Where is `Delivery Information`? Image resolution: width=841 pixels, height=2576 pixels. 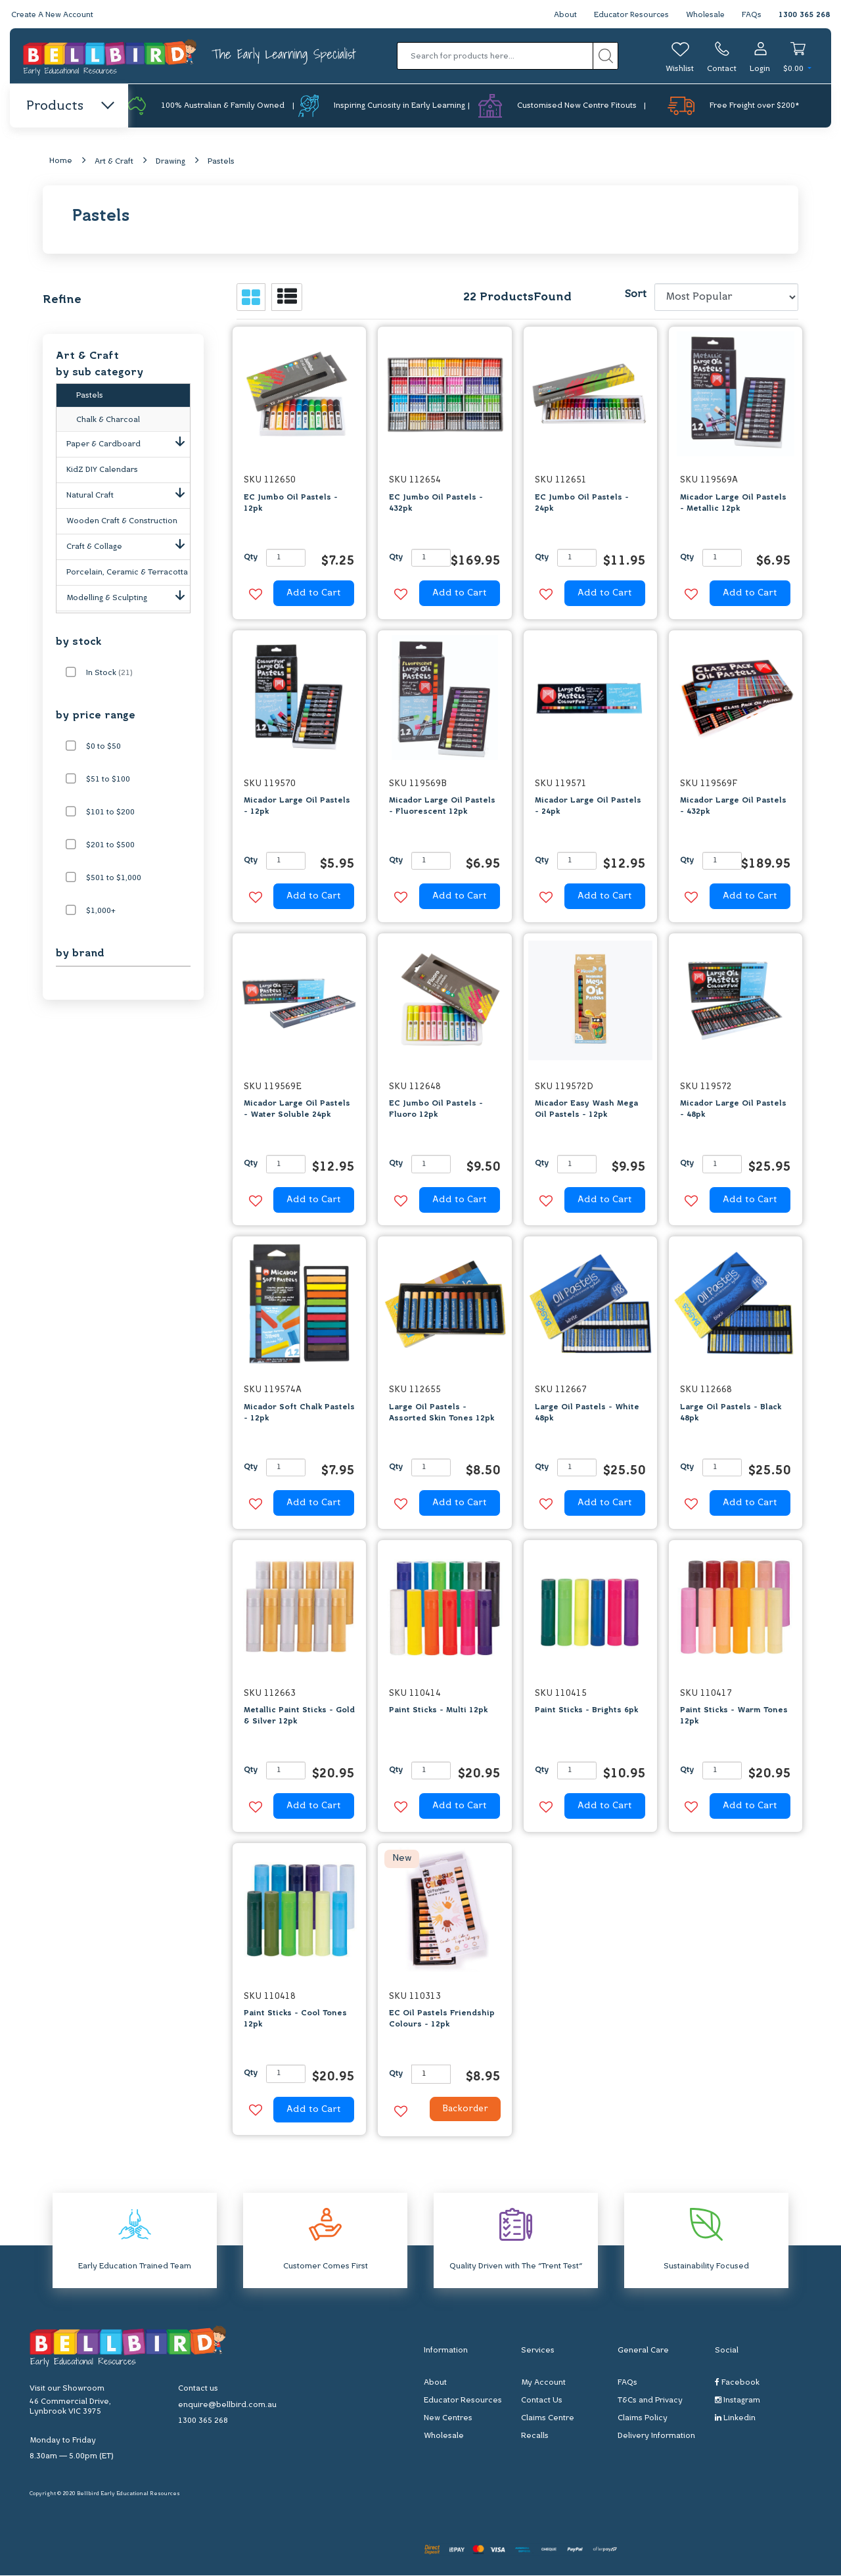 Delivery Information is located at coordinates (656, 2437).